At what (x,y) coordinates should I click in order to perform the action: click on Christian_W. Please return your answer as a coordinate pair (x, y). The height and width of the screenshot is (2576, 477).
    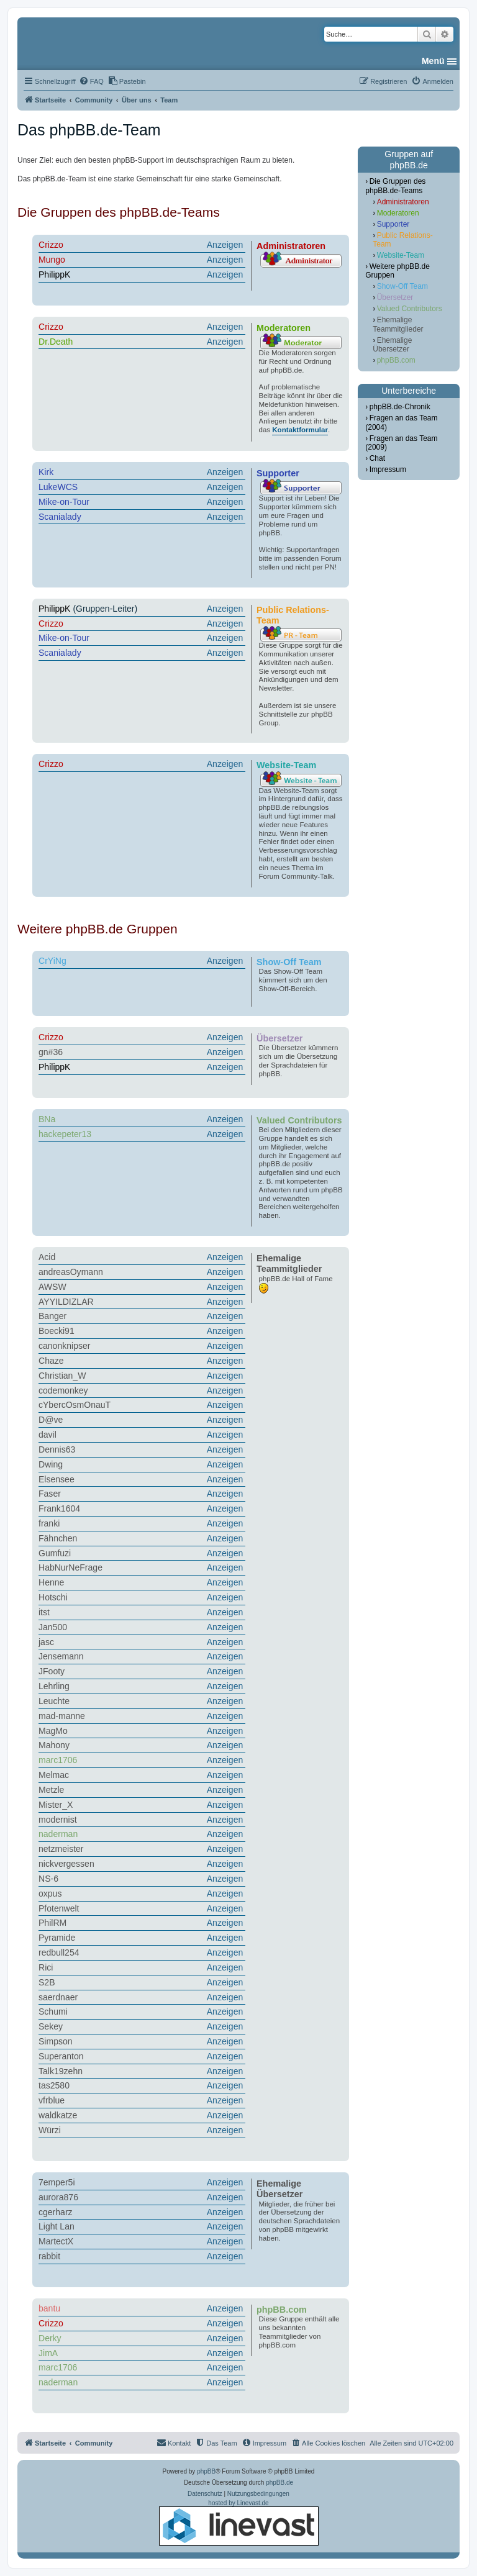
    Looking at the image, I should click on (62, 1376).